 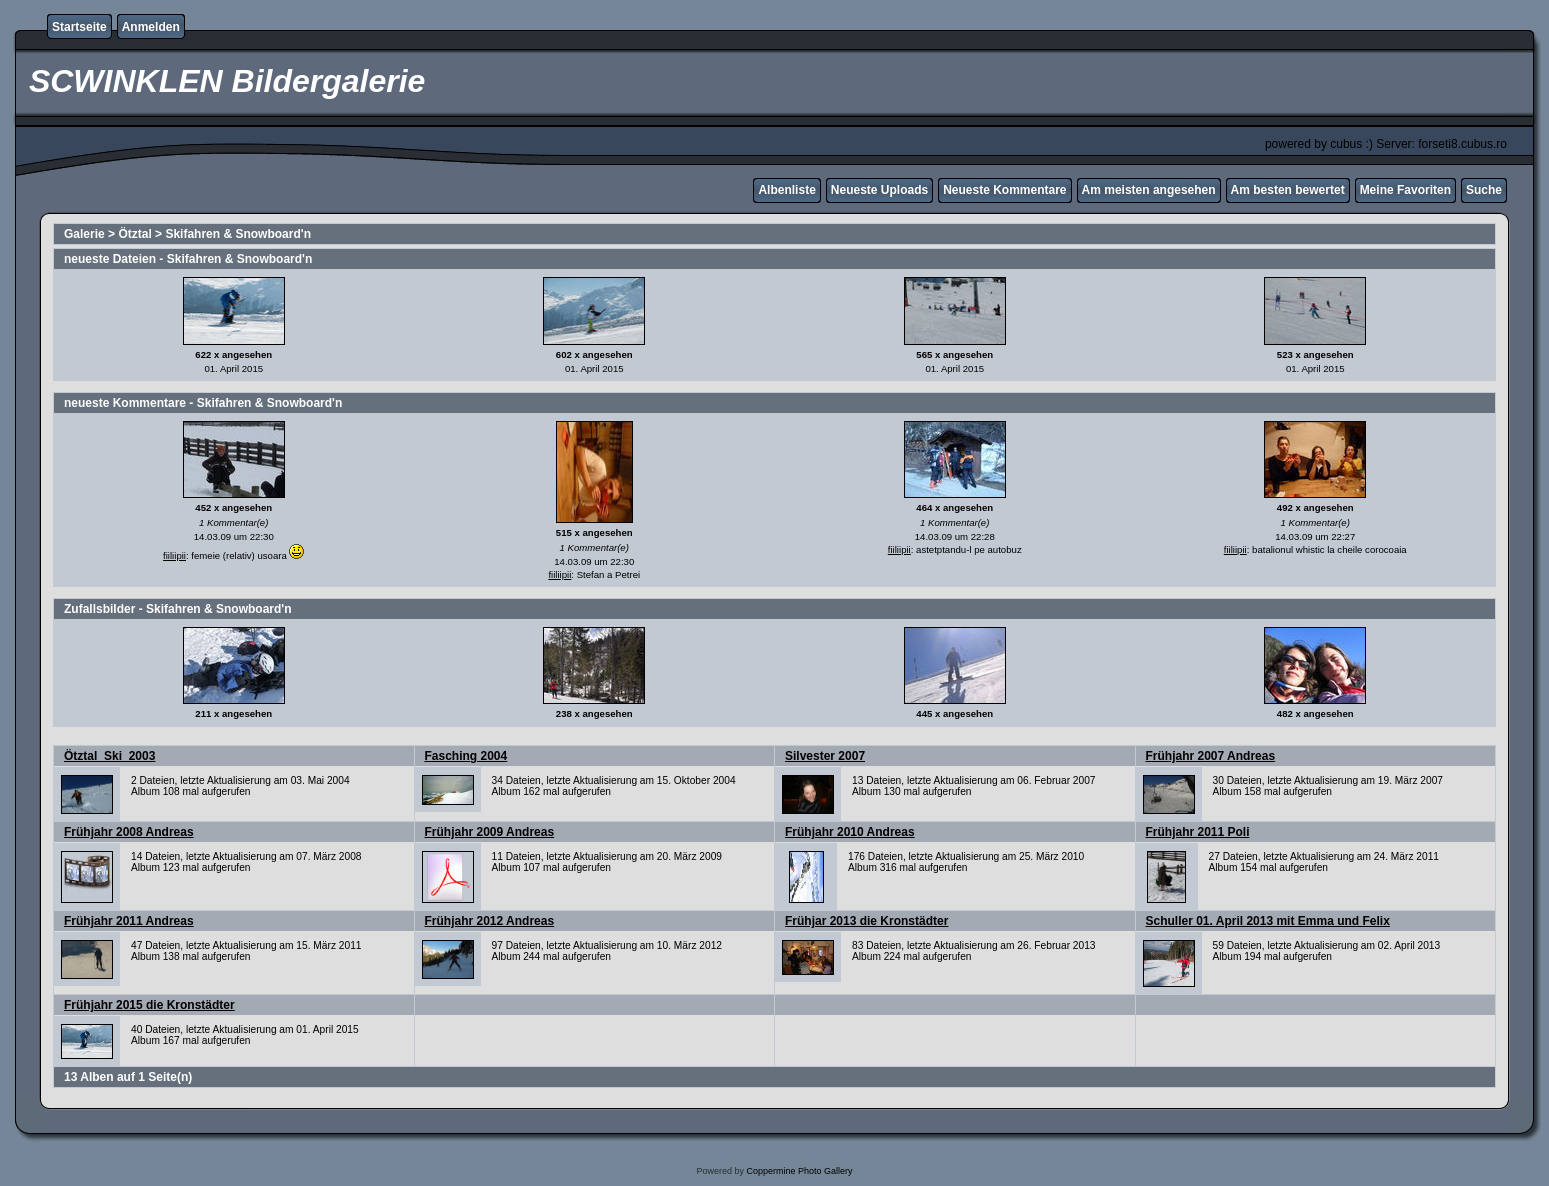 What do you see at coordinates (79, 27) in the screenshot?
I see `Startseite` at bounding box center [79, 27].